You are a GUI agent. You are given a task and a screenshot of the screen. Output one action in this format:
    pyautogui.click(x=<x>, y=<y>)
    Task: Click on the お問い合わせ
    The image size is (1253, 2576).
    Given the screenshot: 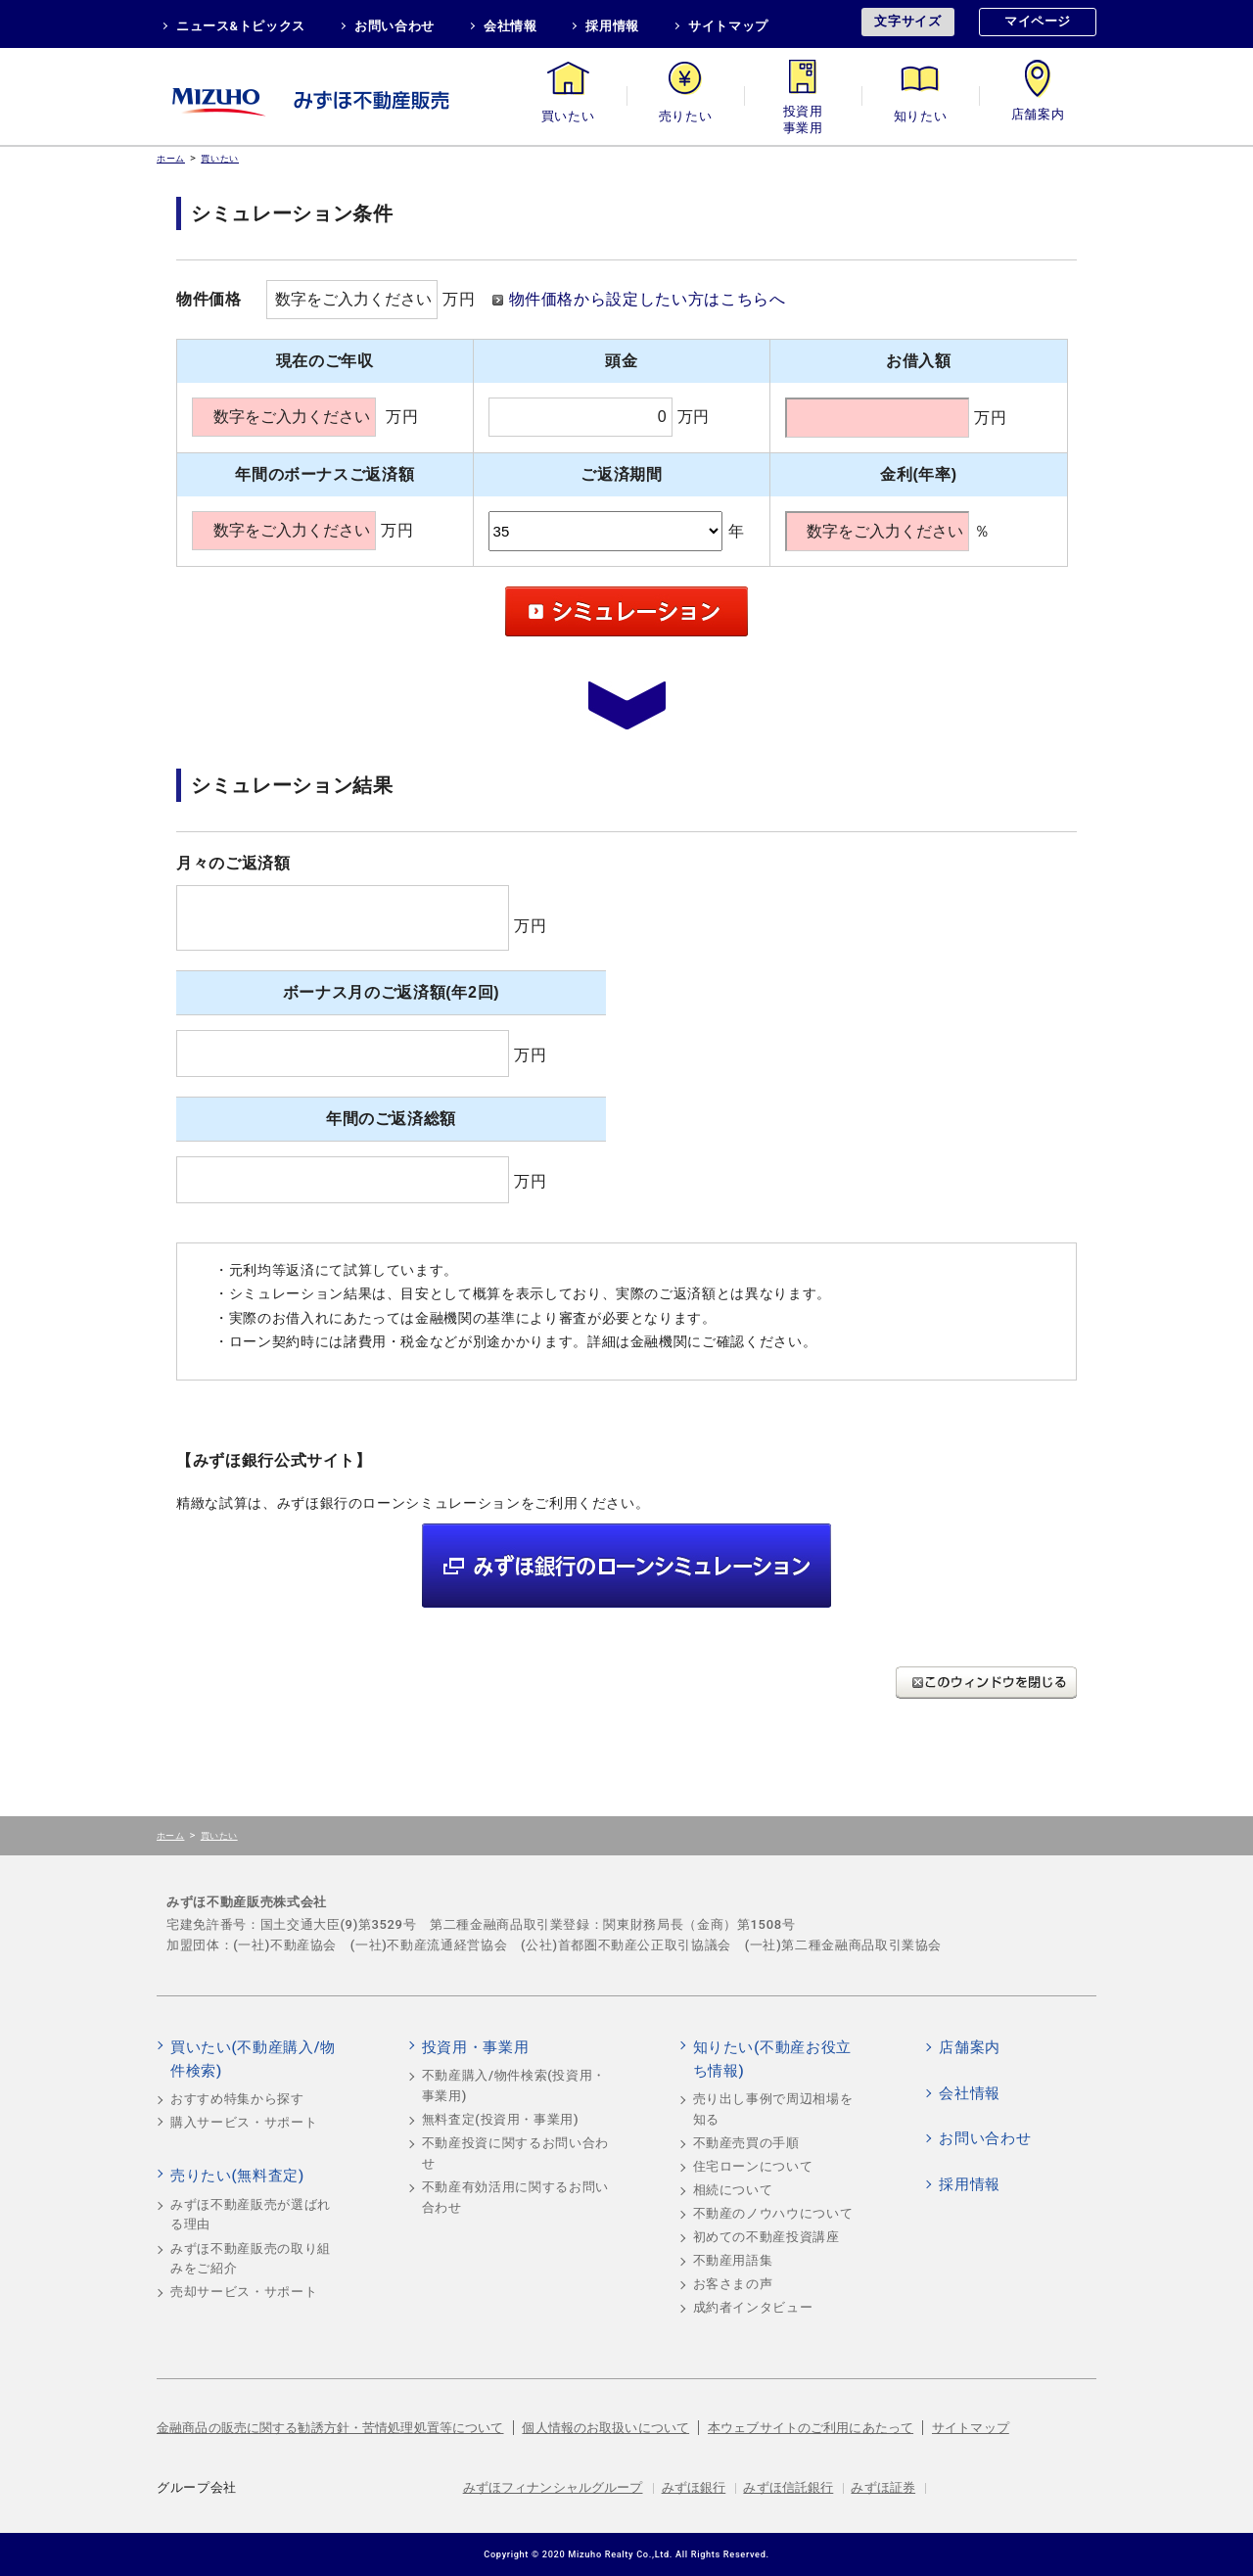 What is the action you would take?
    pyautogui.click(x=394, y=26)
    